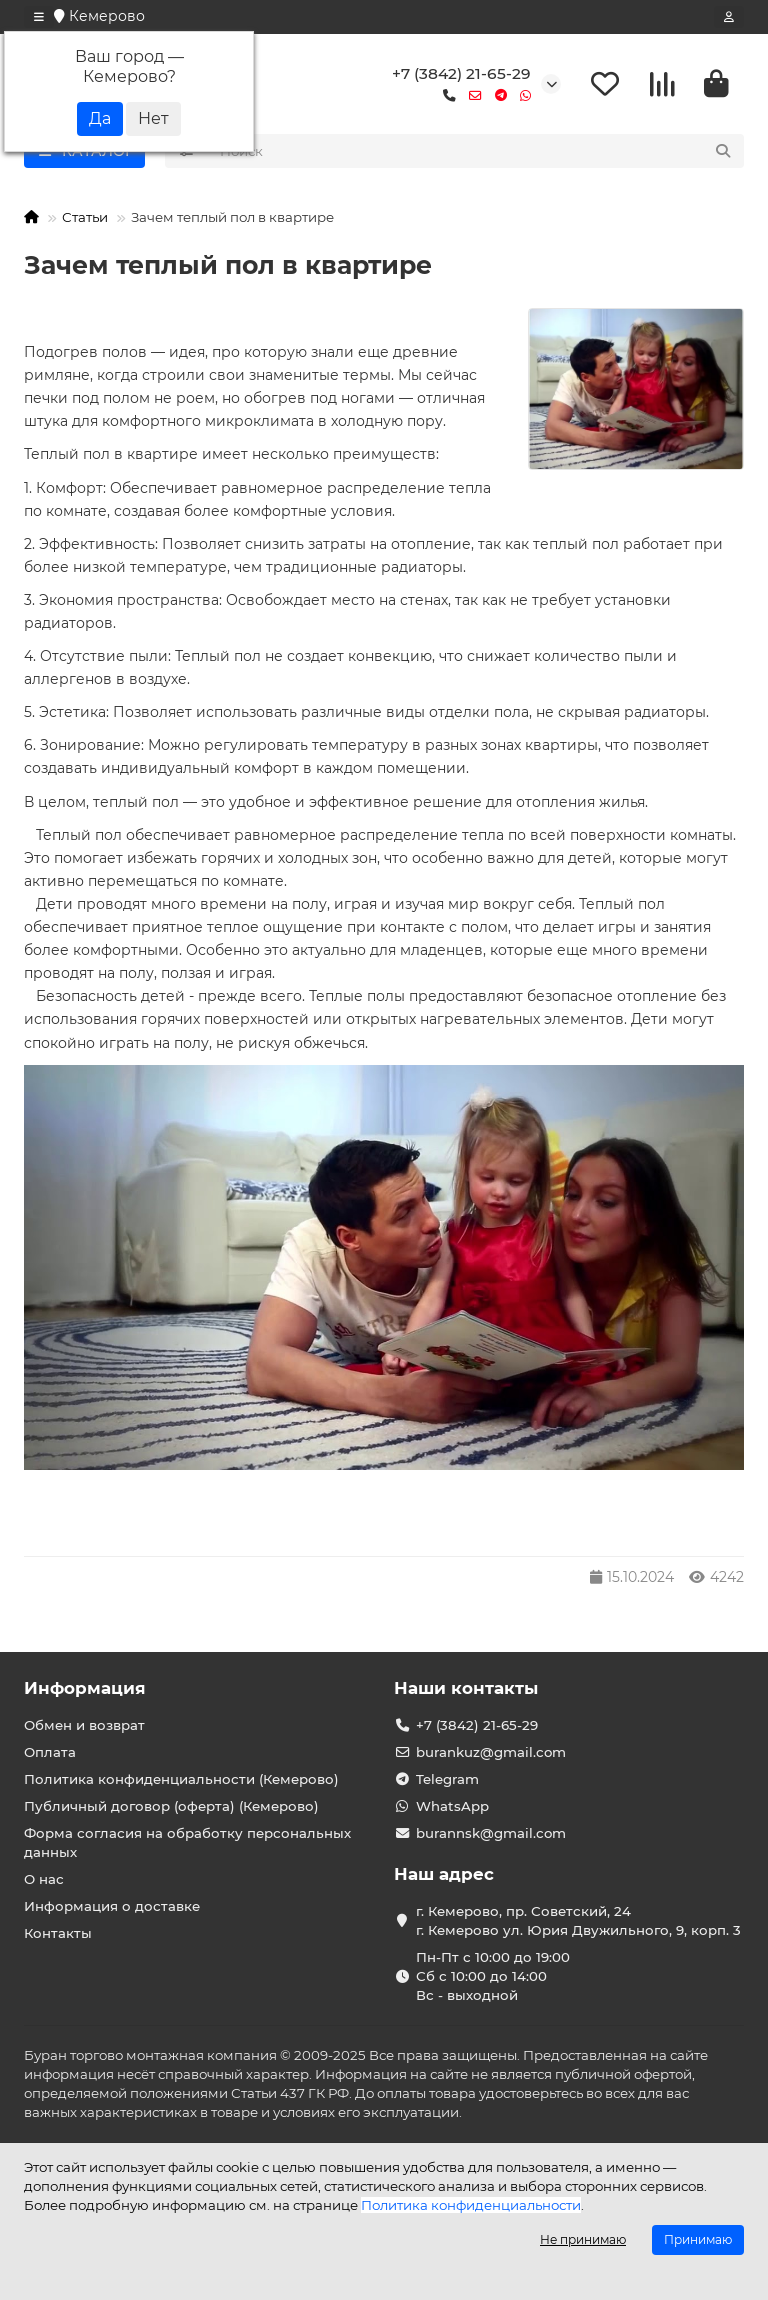 This screenshot has height=2300, width=768. I want to click on +7 (3842) 21-65-29, so click(461, 73).